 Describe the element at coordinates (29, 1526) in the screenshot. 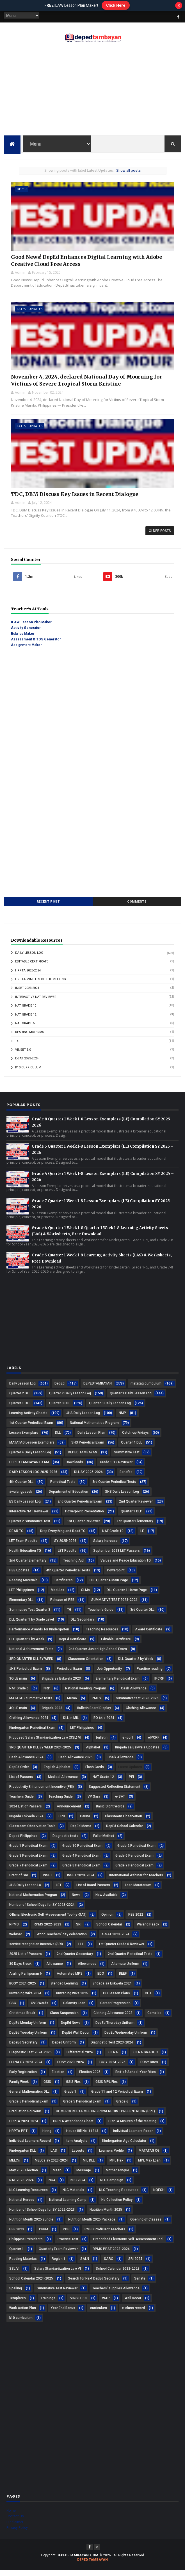

I see `Quarter 2 Summative Test` at that location.